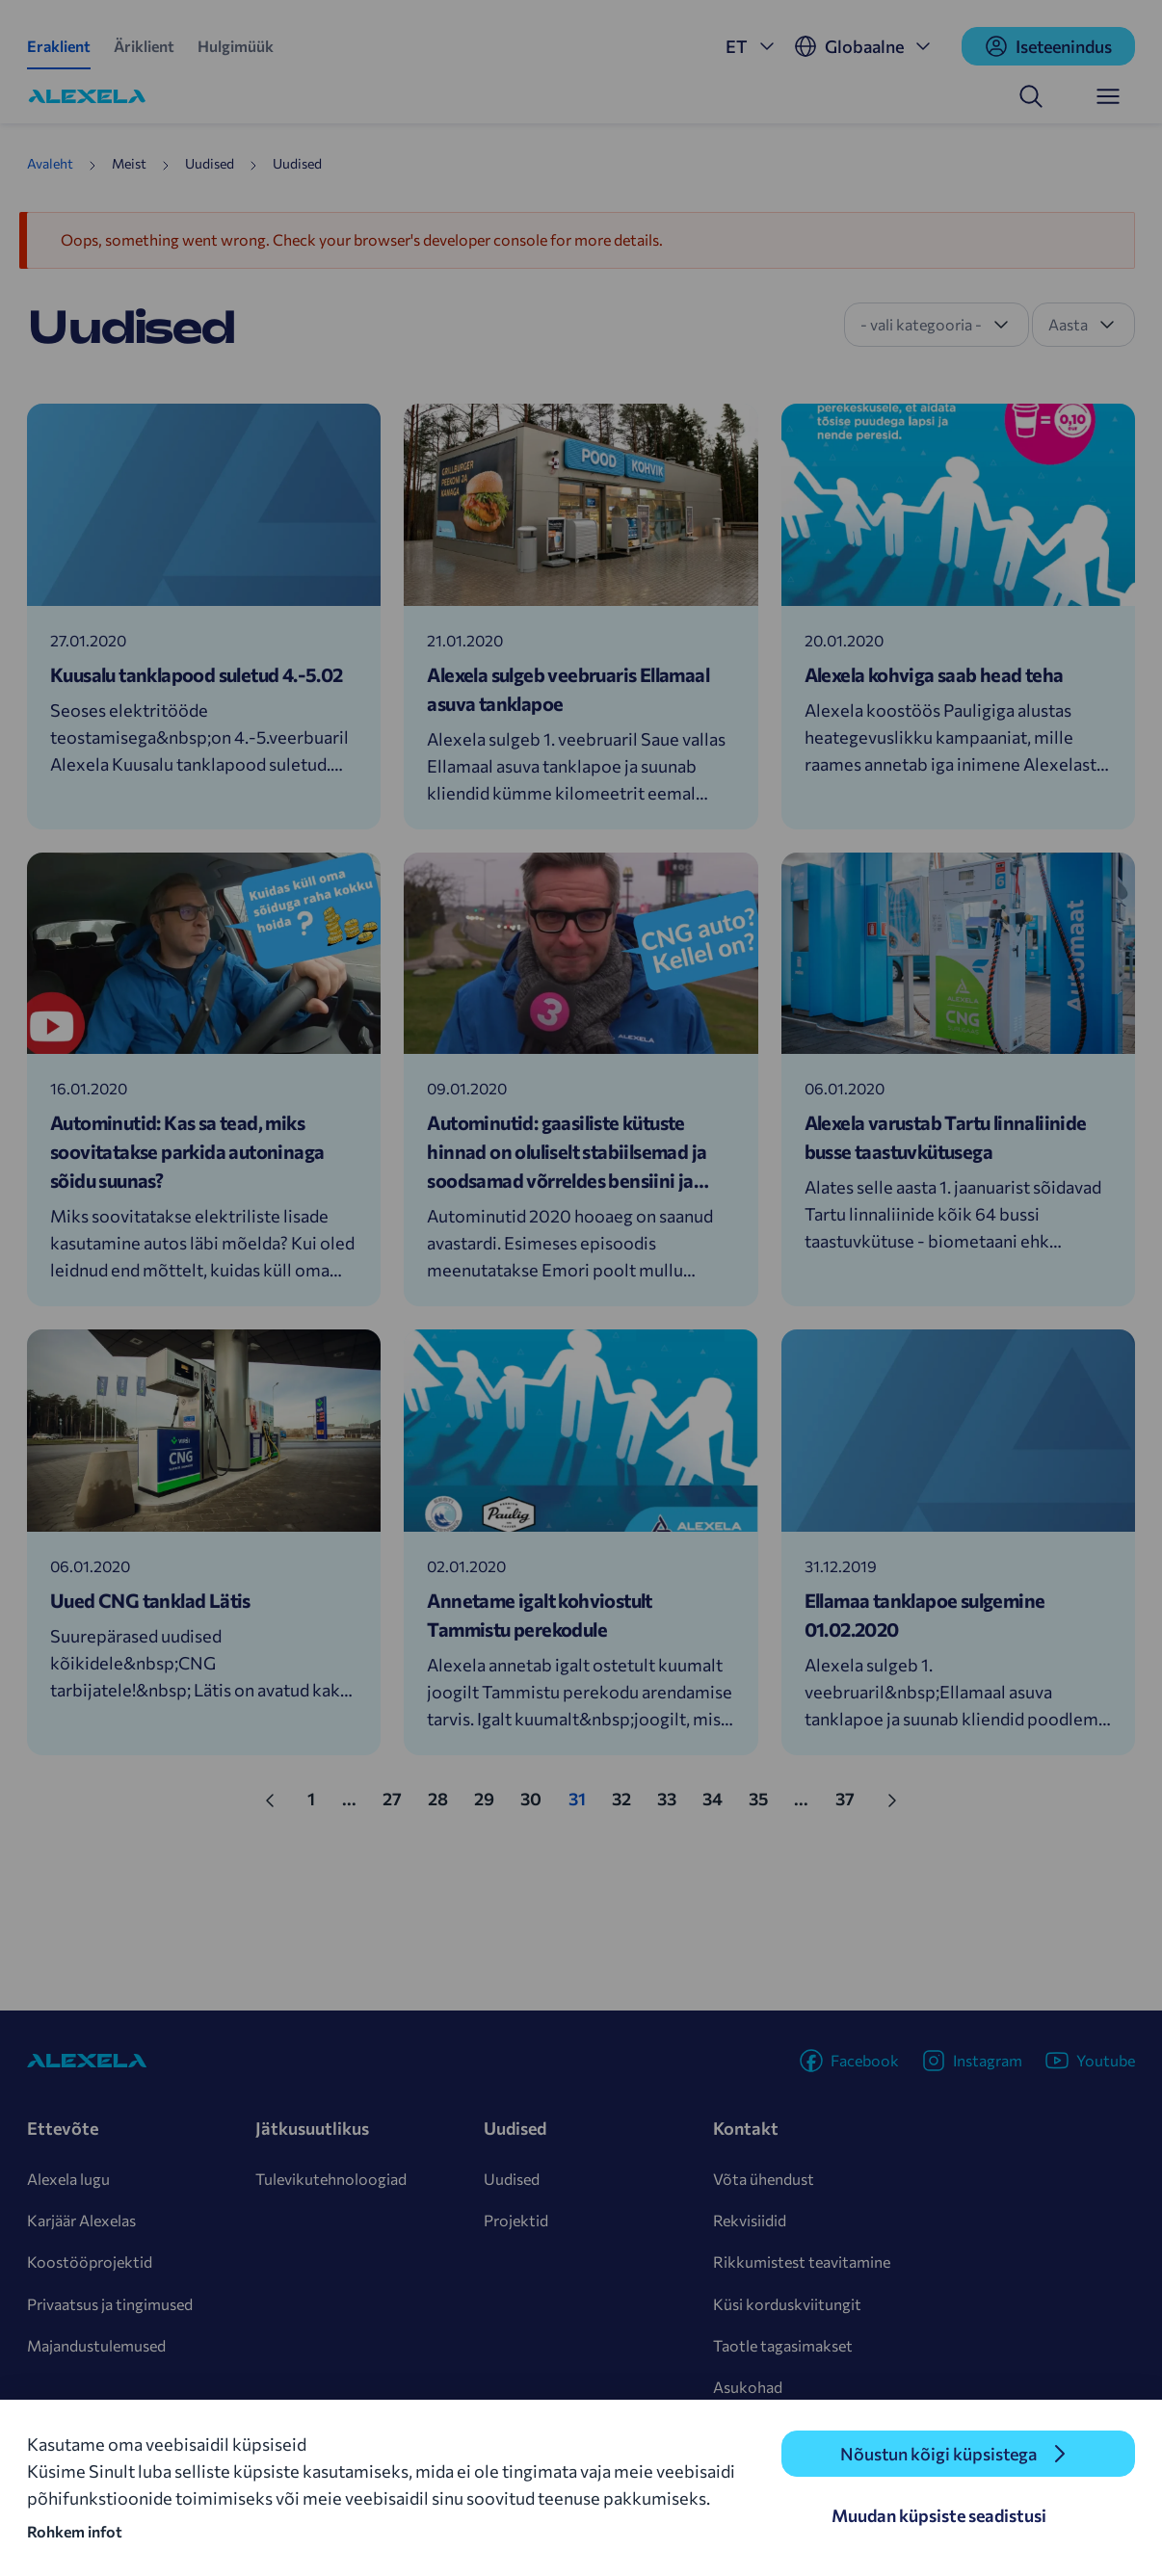 The height and width of the screenshot is (2576, 1162). What do you see at coordinates (59, 46) in the screenshot?
I see `Eraklient` at bounding box center [59, 46].